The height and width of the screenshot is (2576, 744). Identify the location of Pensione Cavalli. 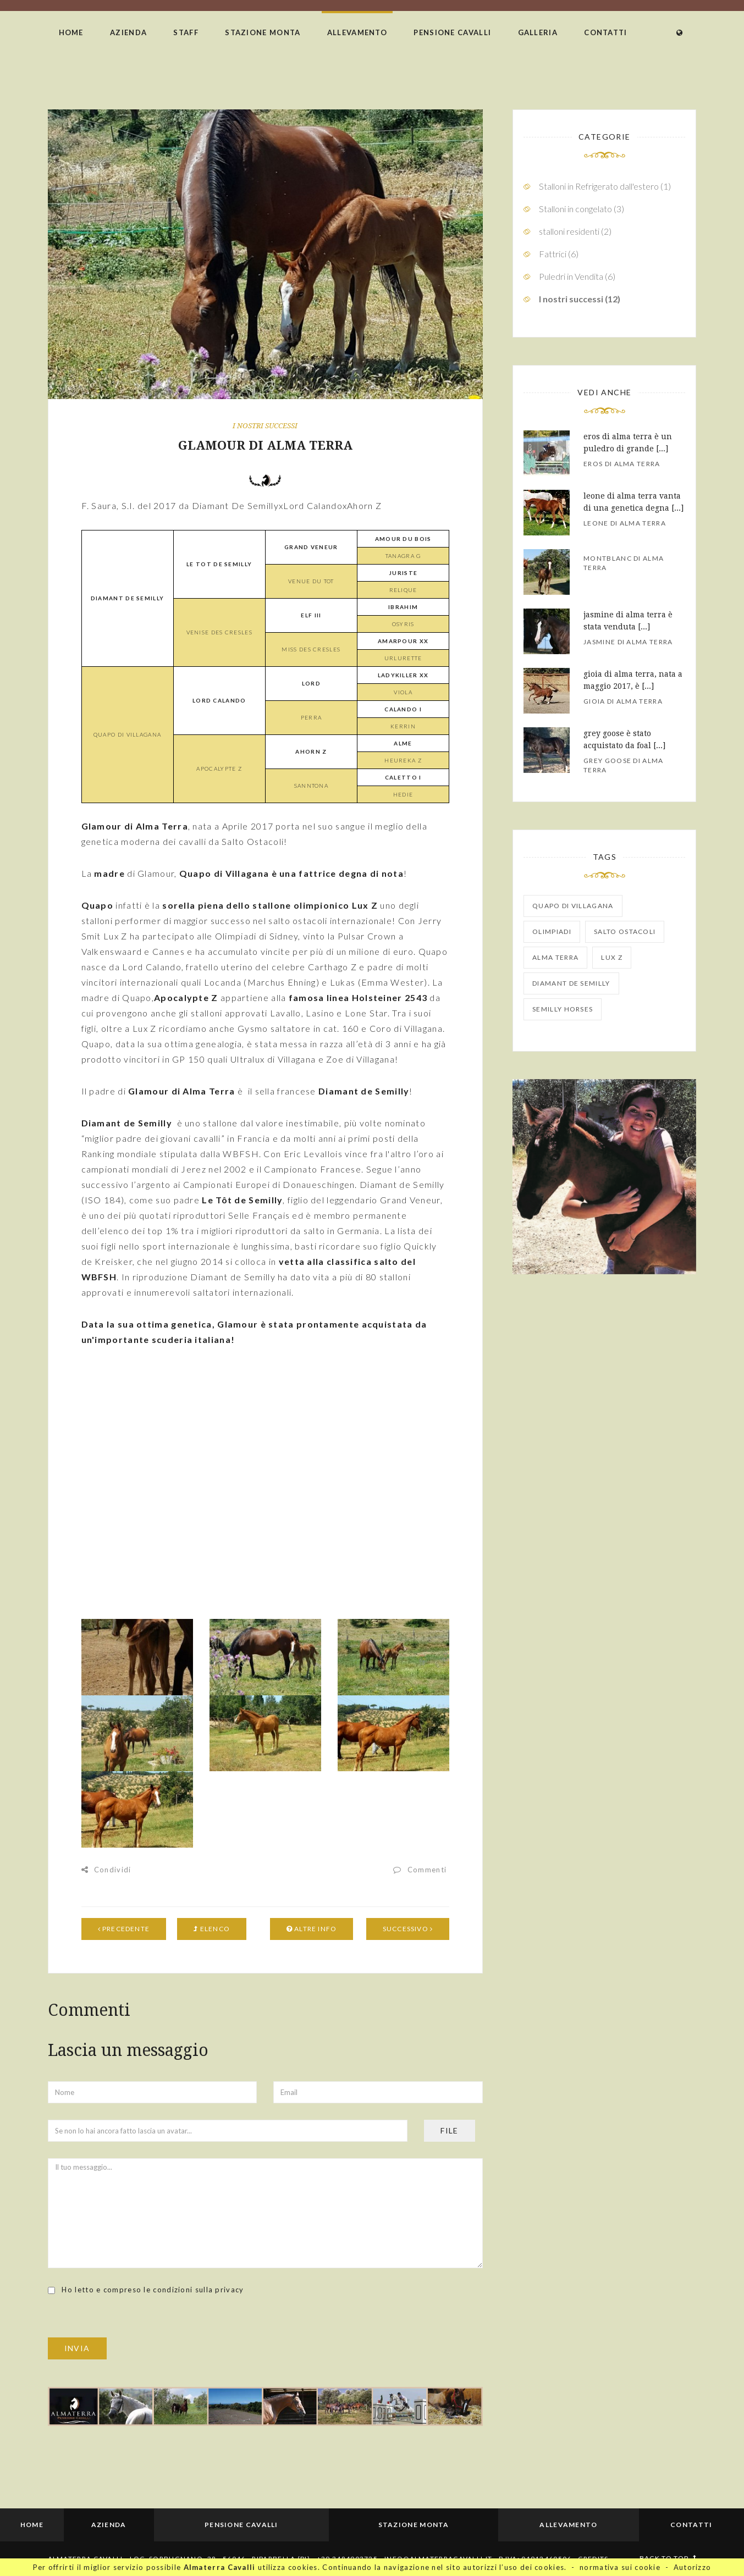
(452, 32).